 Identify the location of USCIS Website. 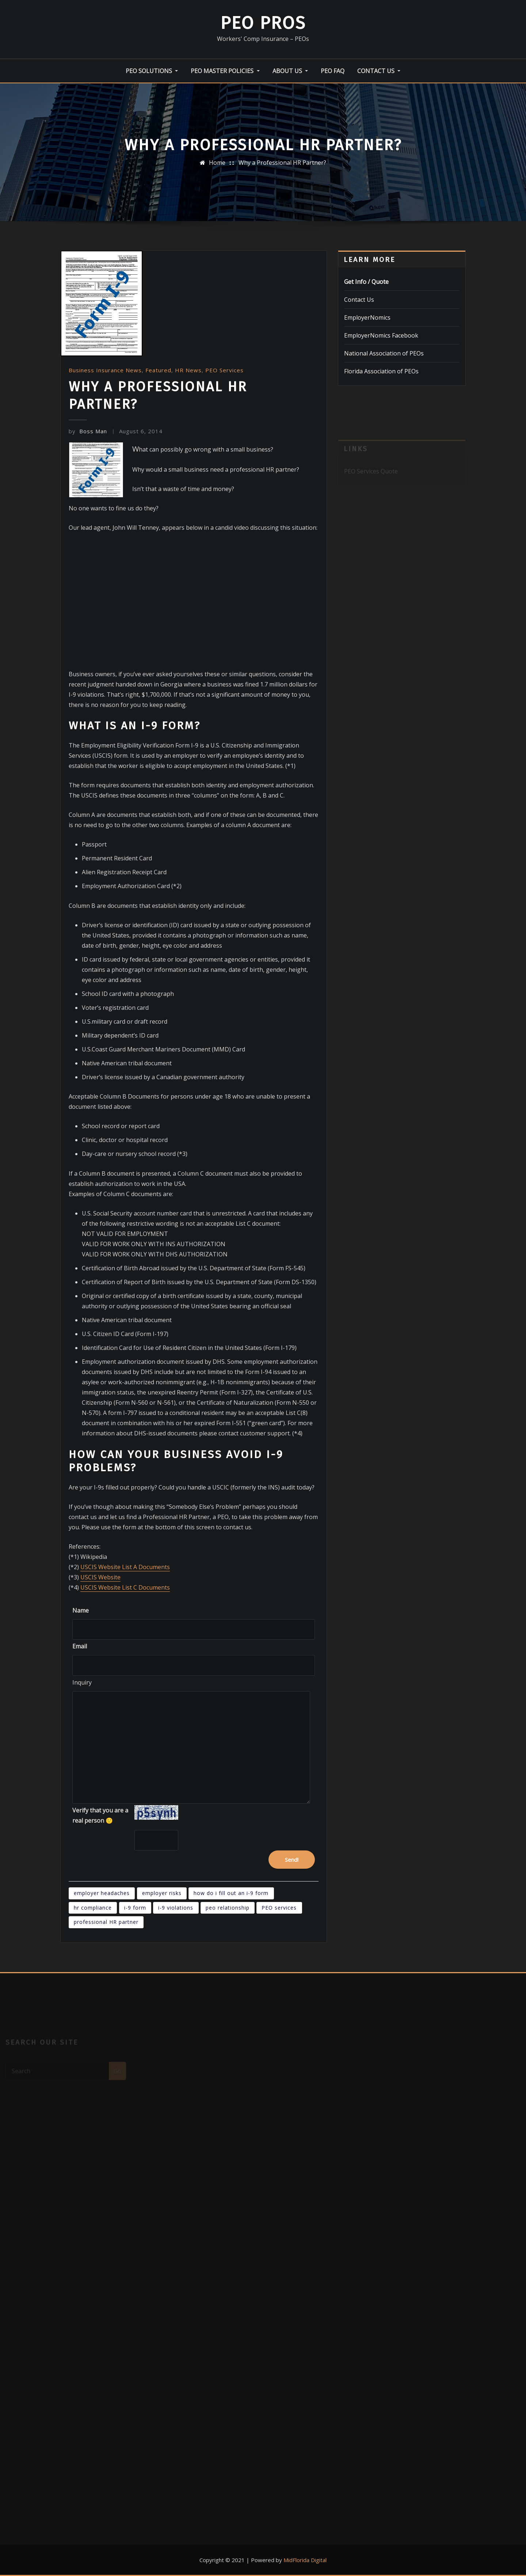
(100, 1577).